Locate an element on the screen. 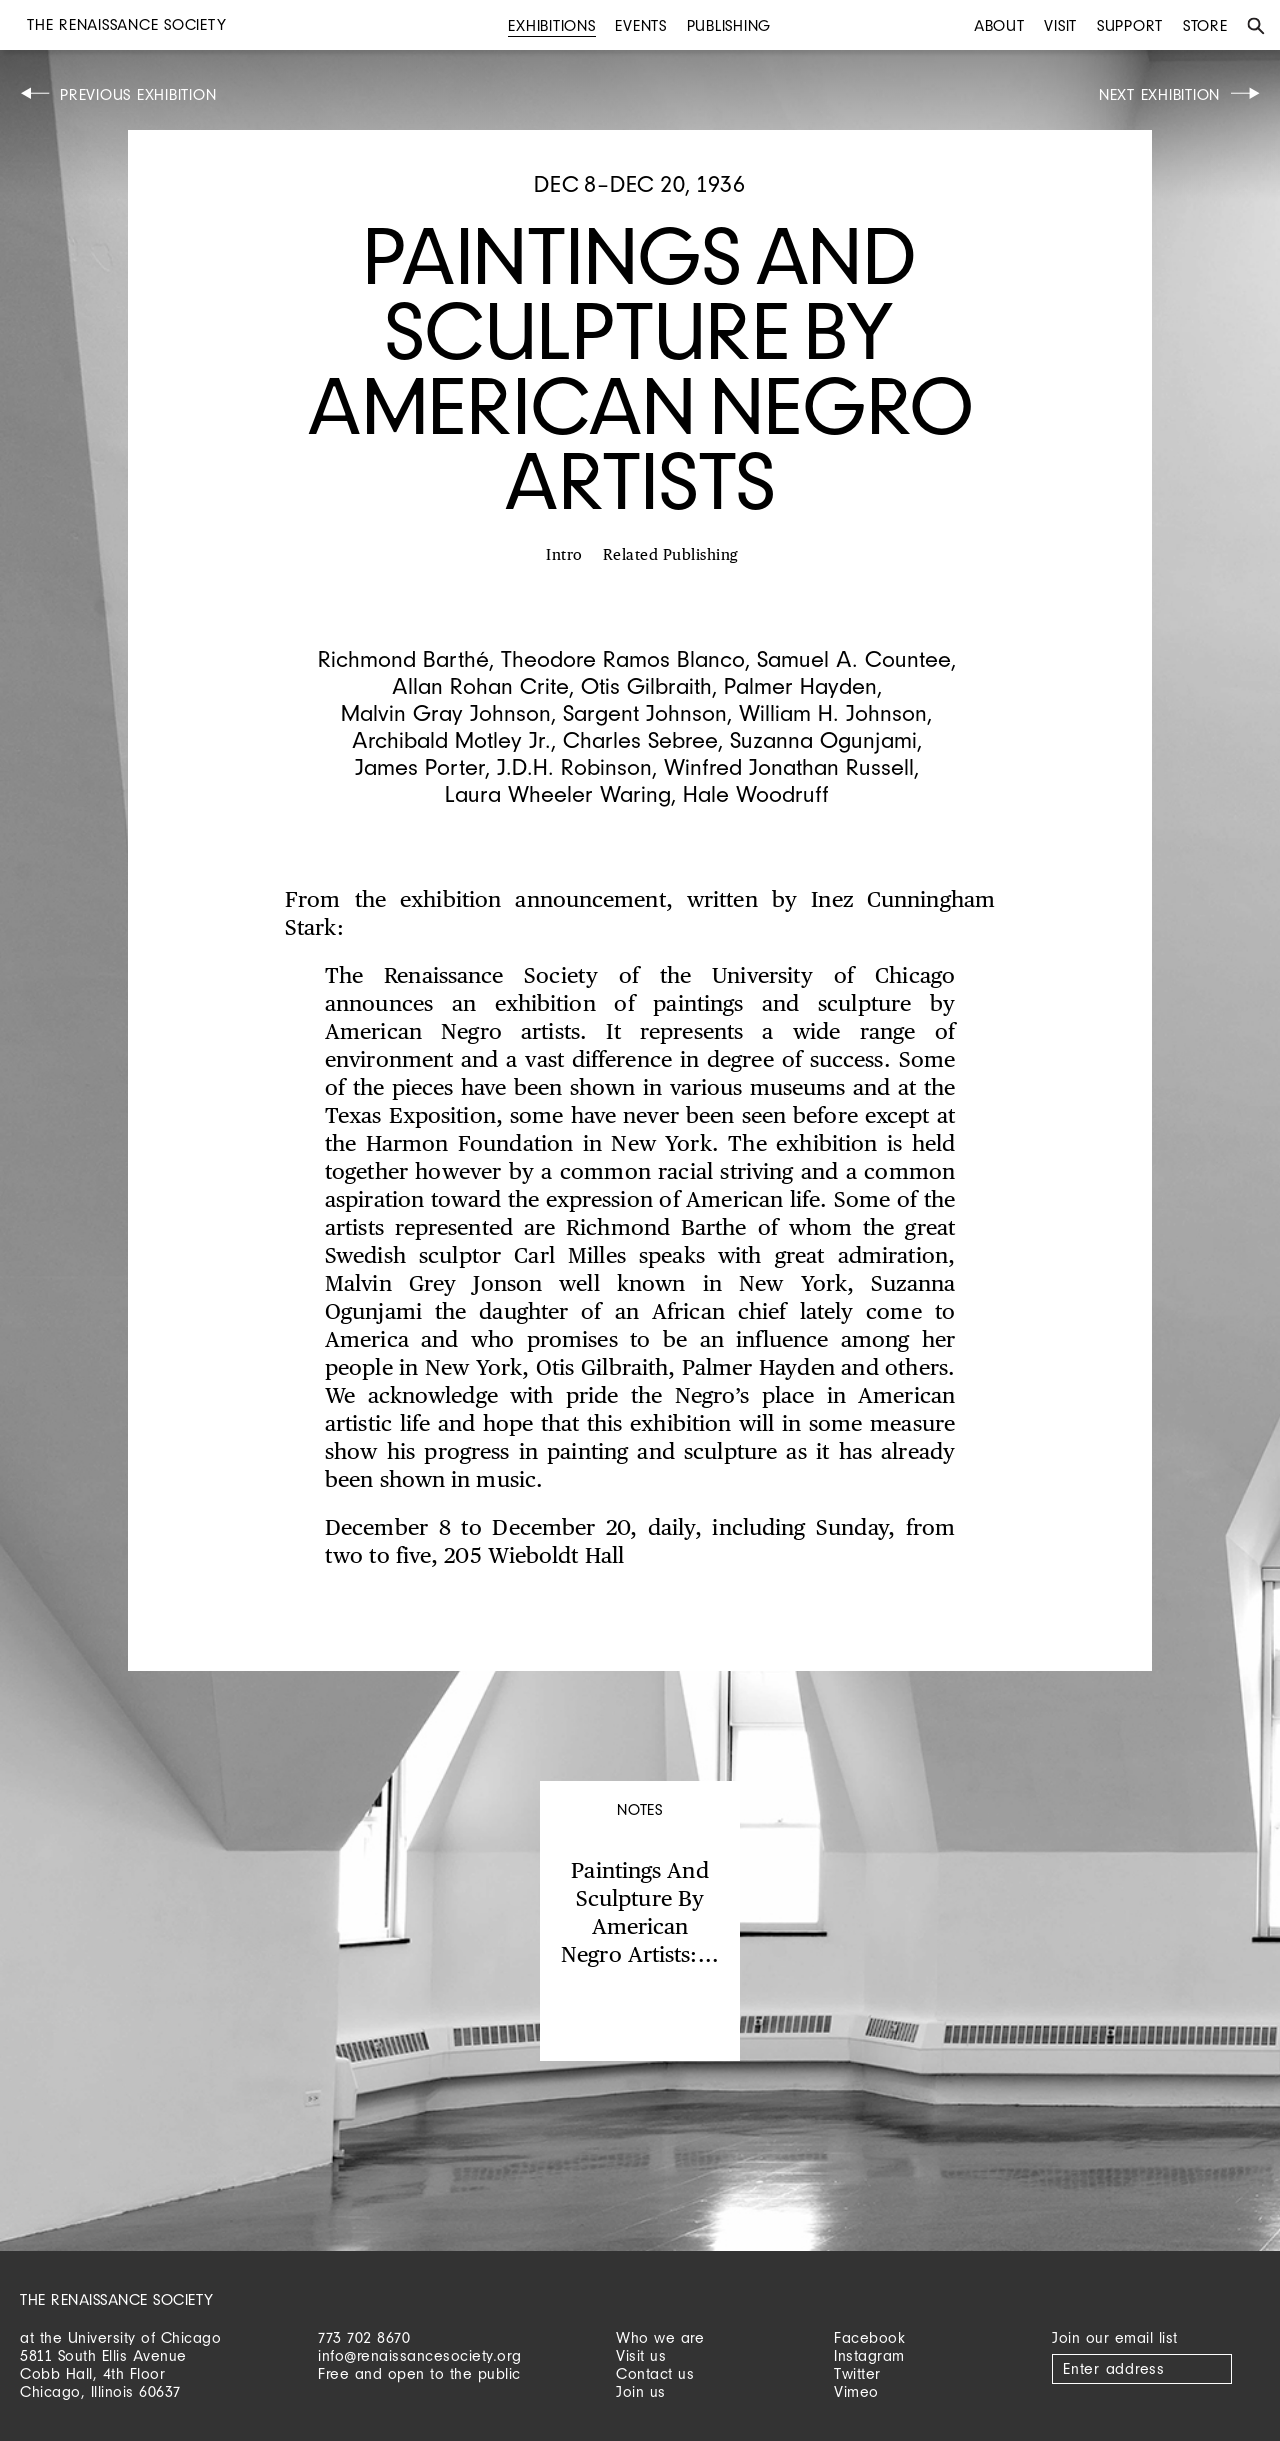  James Porter is located at coordinates (420, 766).